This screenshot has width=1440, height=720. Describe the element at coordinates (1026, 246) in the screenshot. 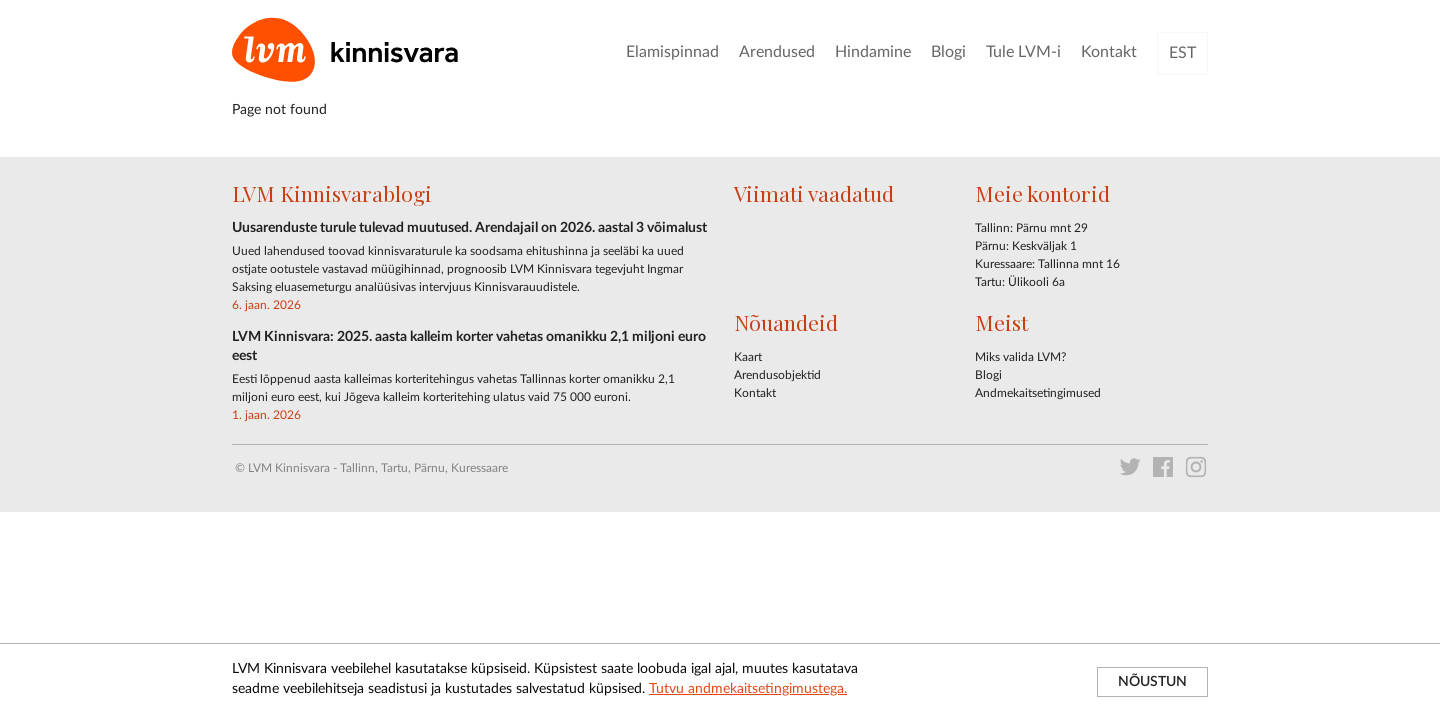

I see `Pärnu: Keskväljak 1` at that location.